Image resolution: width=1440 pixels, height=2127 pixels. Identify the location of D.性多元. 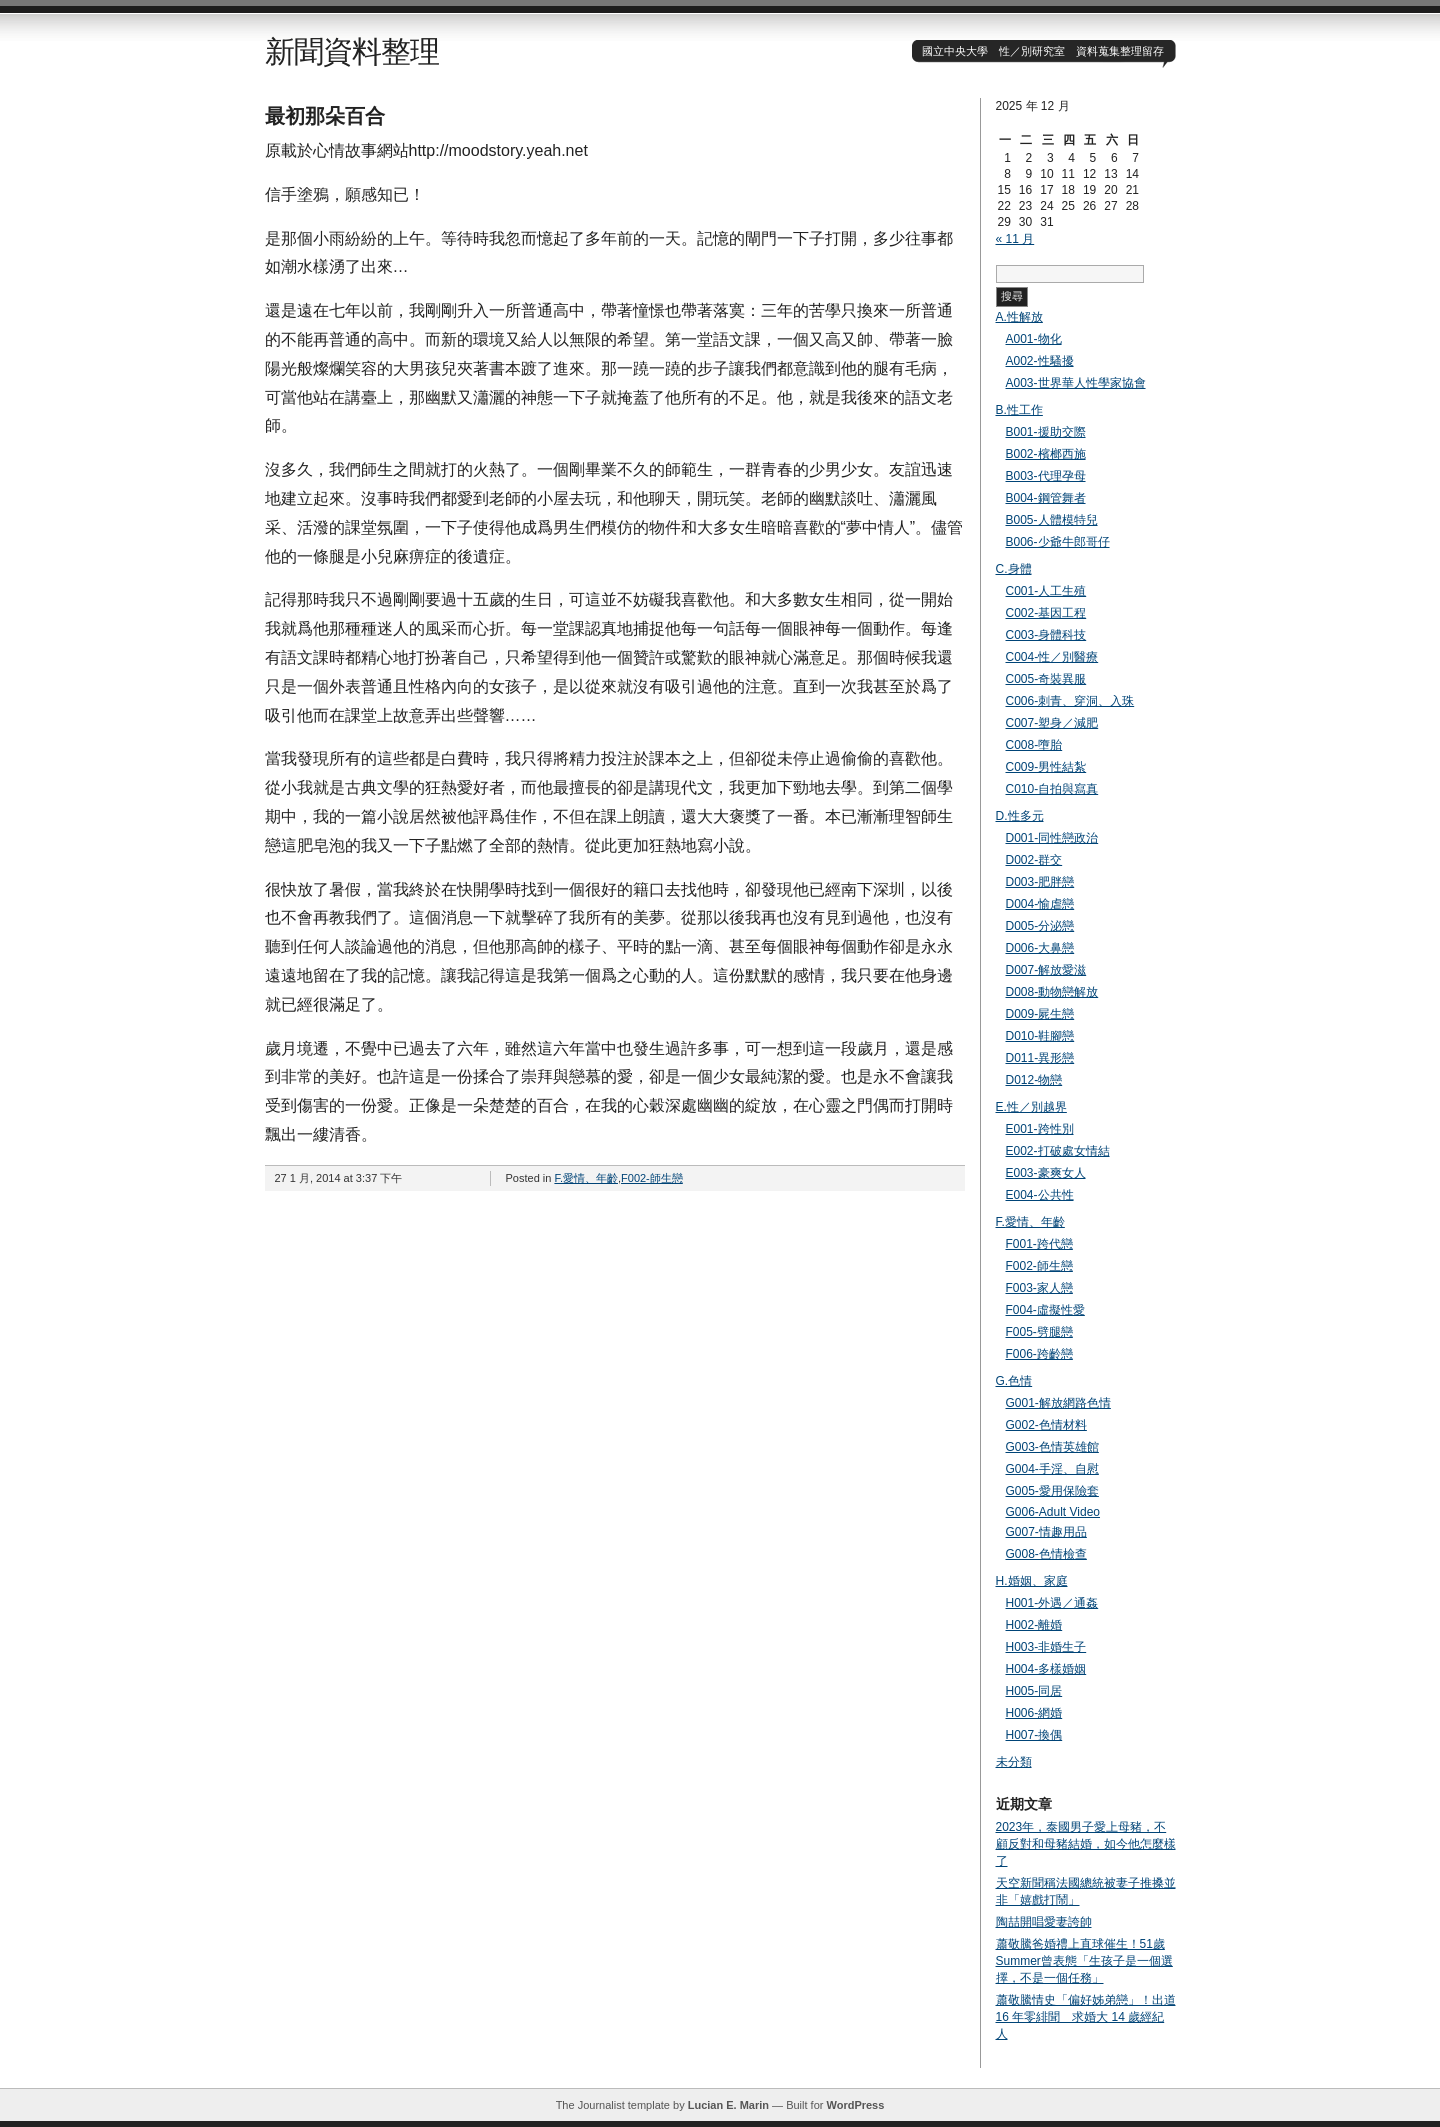
(1020, 816).